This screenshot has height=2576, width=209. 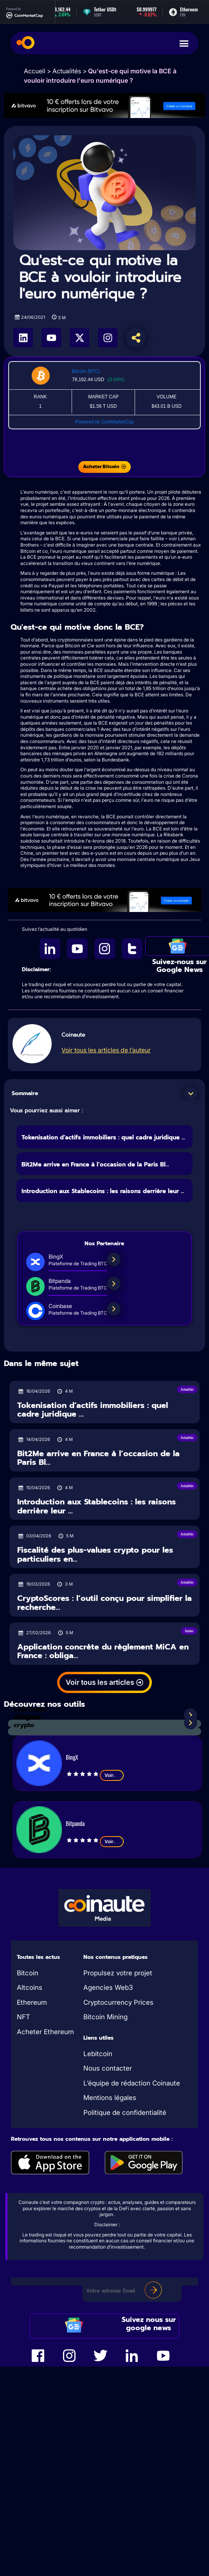 What do you see at coordinates (45, 2032) in the screenshot?
I see `Acheter Ethereum` at bounding box center [45, 2032].